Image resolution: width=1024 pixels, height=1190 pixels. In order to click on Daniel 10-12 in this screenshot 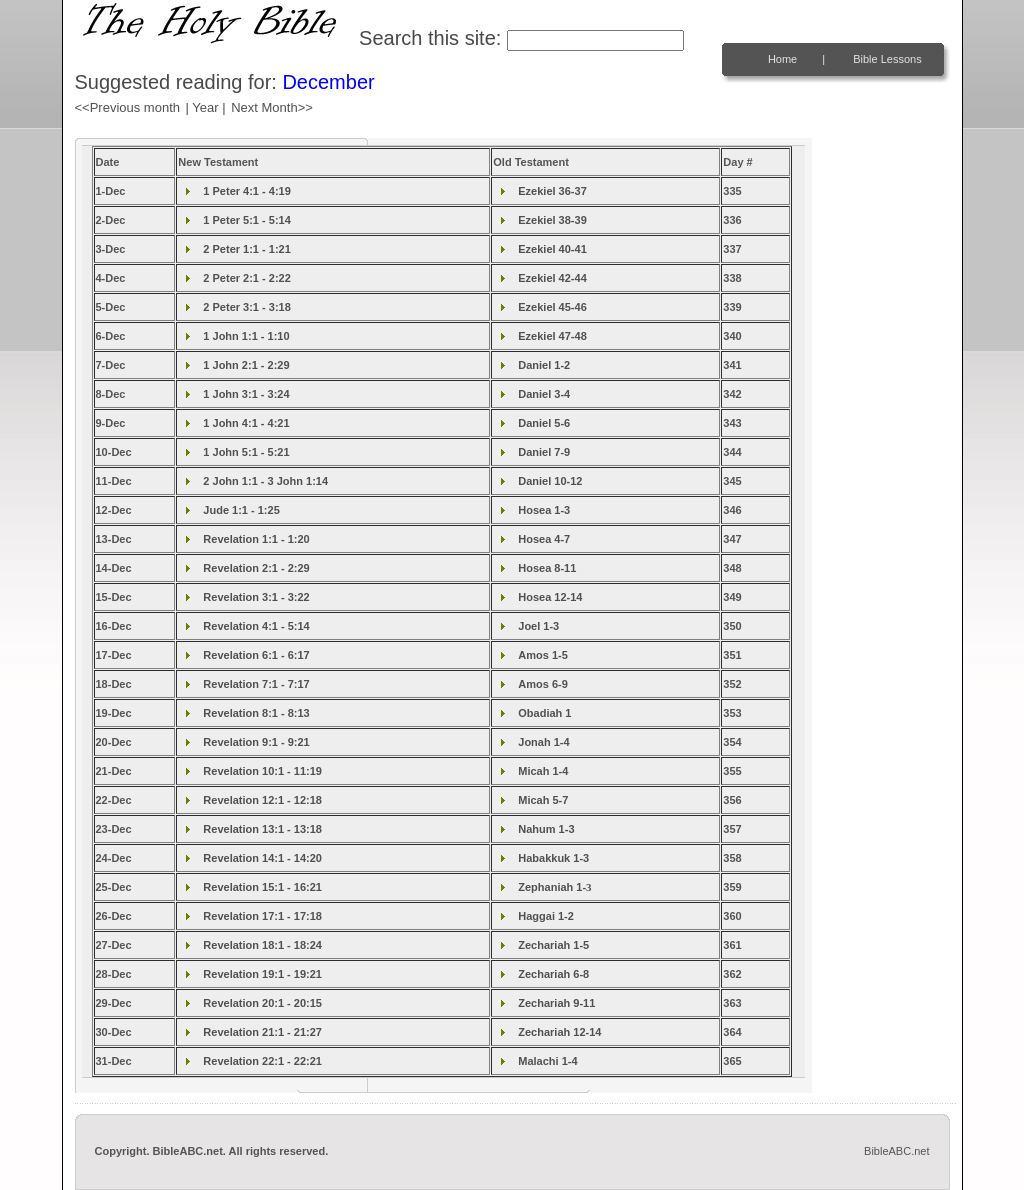, I will do `click(550, 481)`.